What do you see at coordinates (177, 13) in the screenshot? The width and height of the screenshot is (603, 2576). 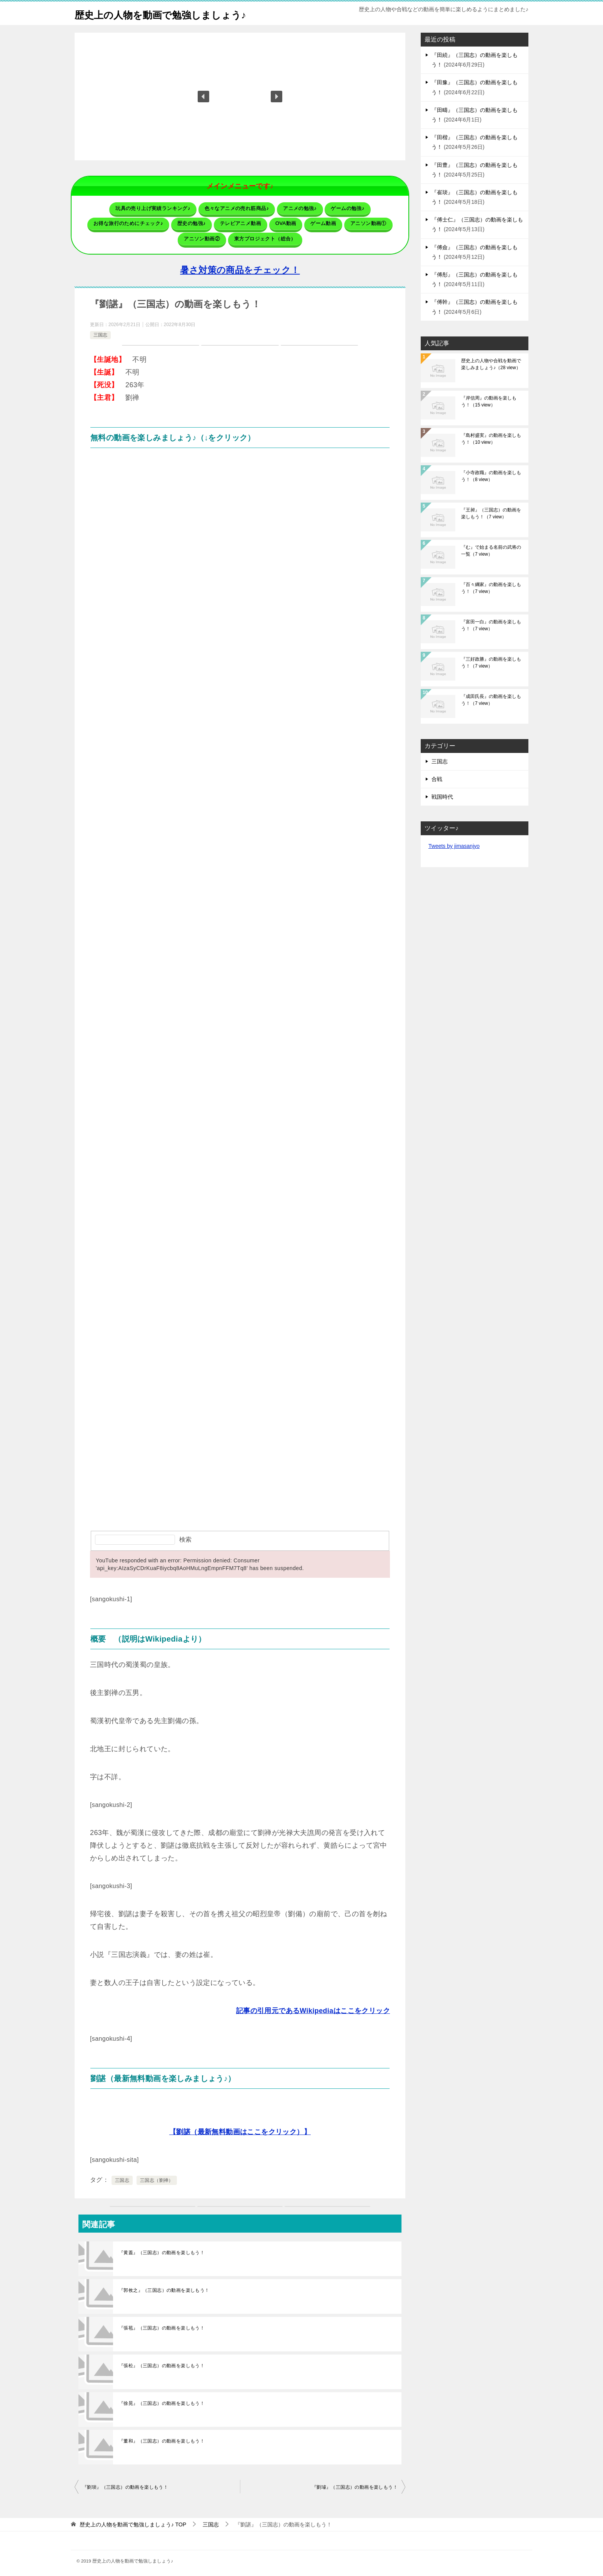 I see `歴史上の人物を動画で勉強しましょう♪` at bounding box center [177, 13].